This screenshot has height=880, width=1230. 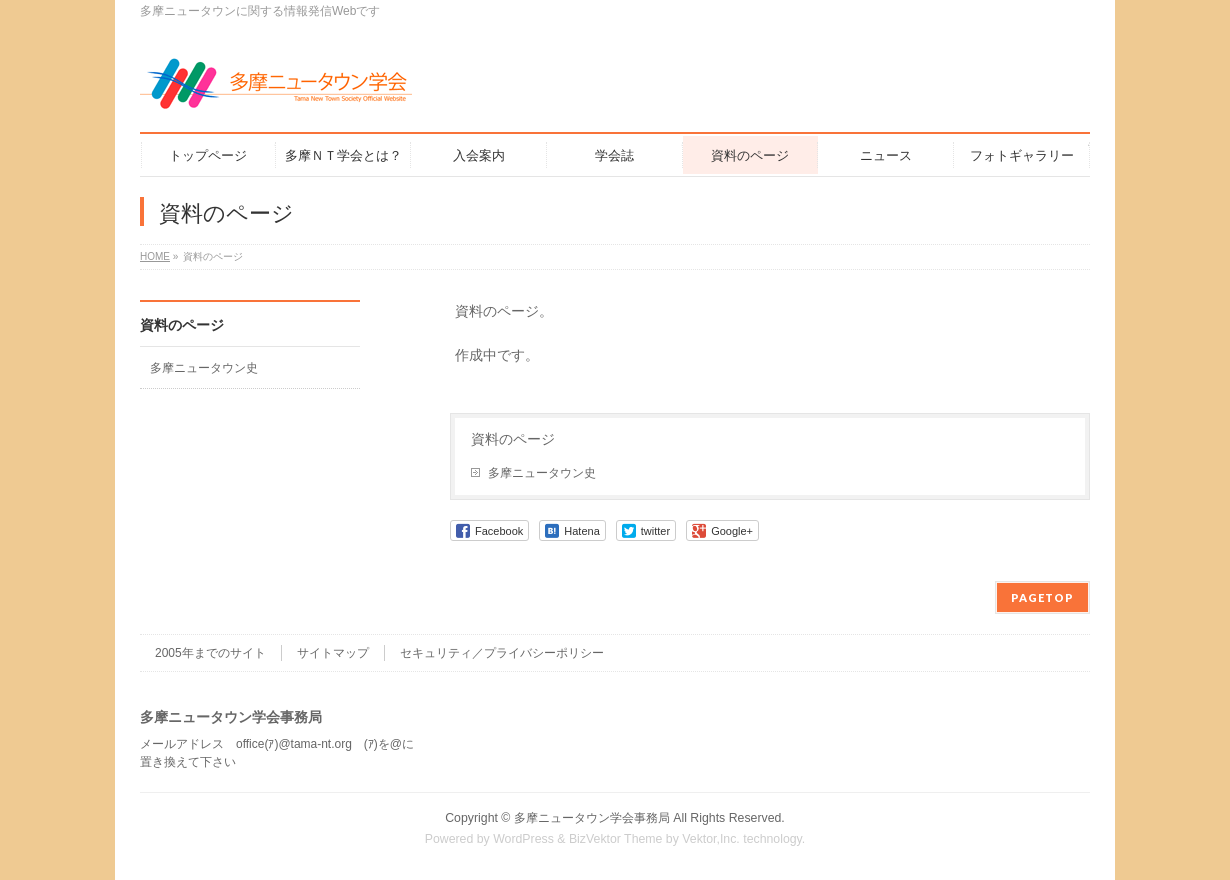 I want to click on セキュリティ／プライバシーポリシー, so click(x=502, y=653).